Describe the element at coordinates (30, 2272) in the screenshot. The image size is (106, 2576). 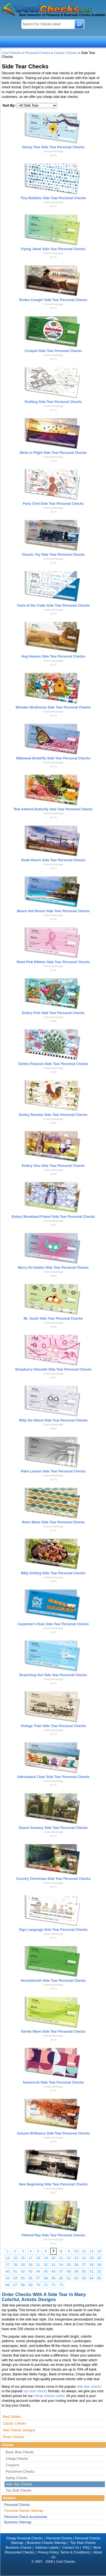
I see `43` at that location.